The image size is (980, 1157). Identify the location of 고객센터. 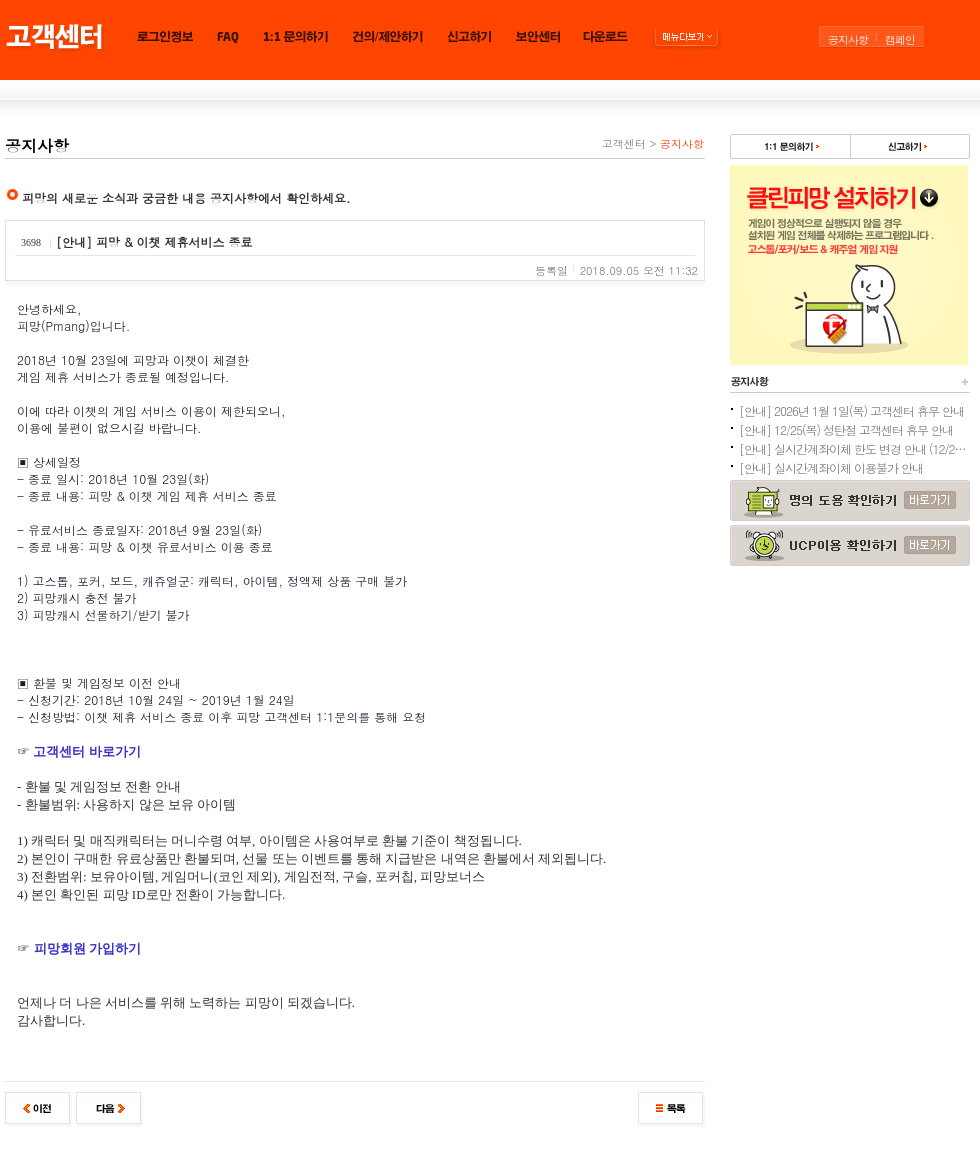
(624, 143).